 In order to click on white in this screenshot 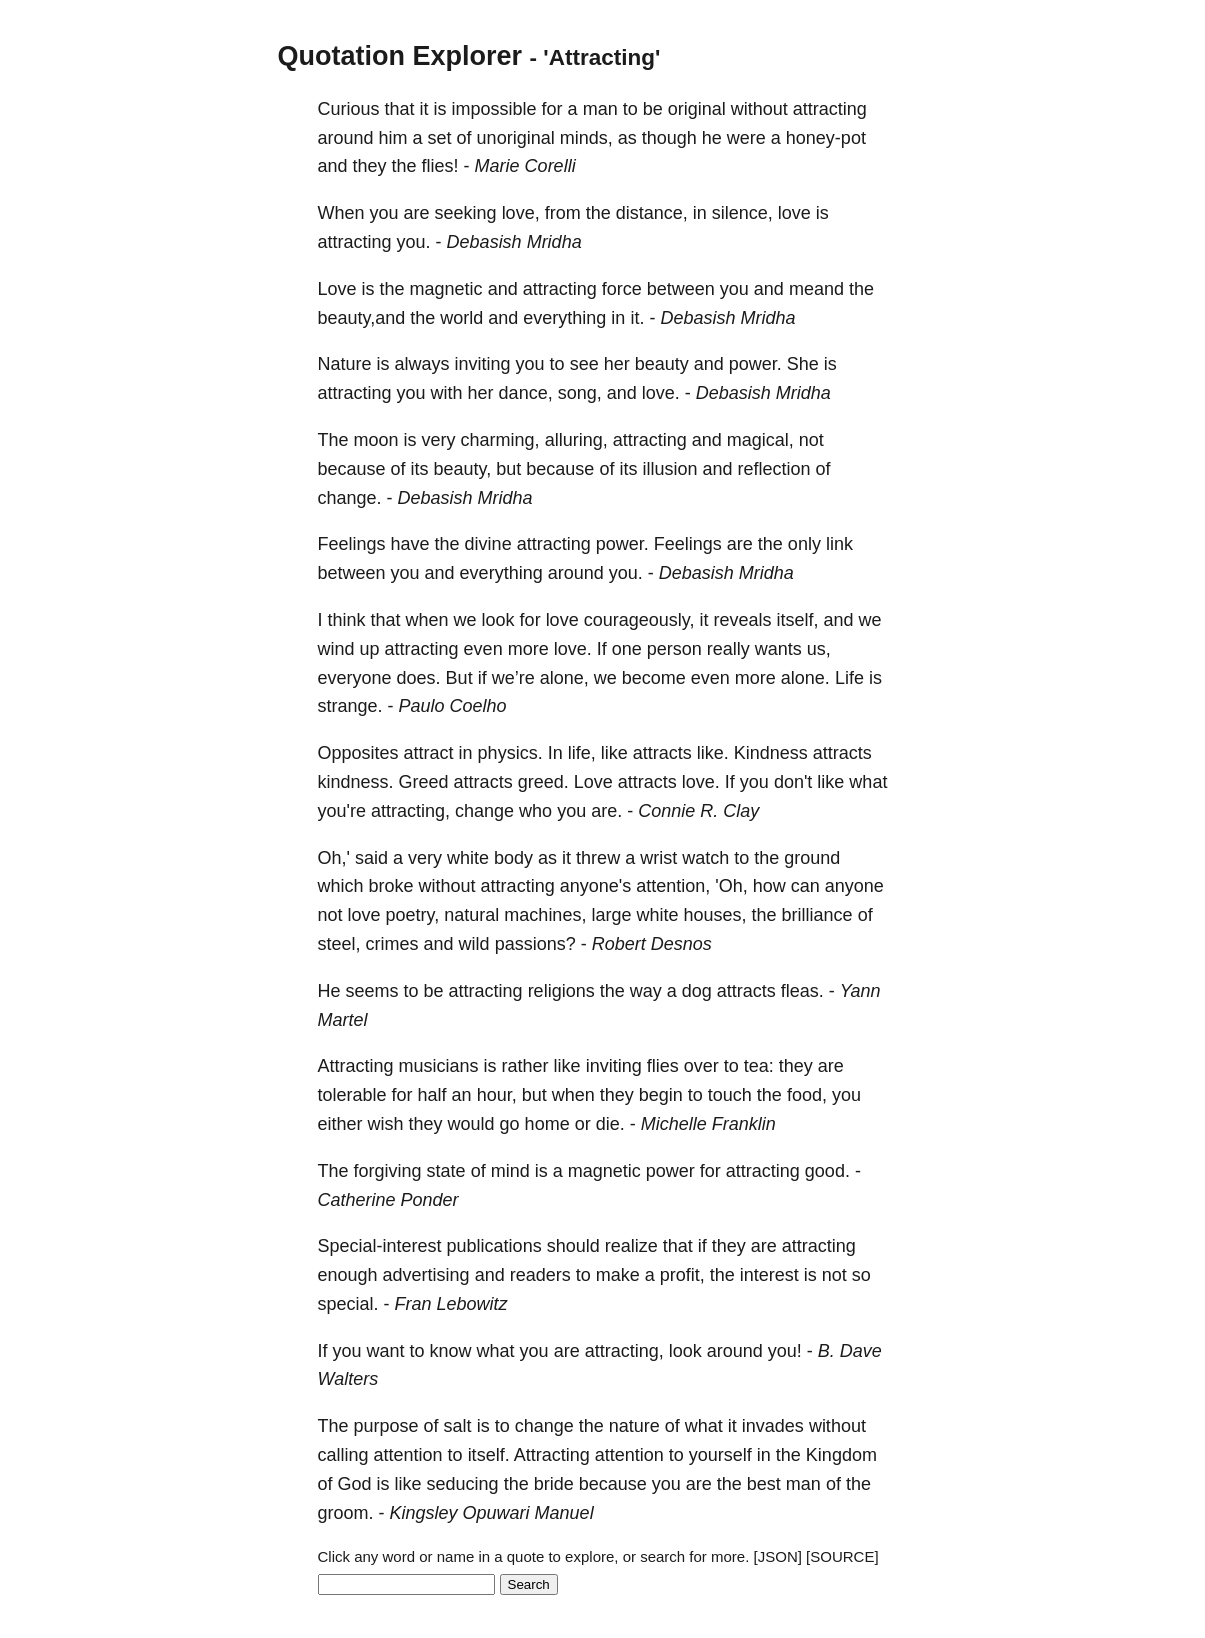, I will do `click(468, 858)`.